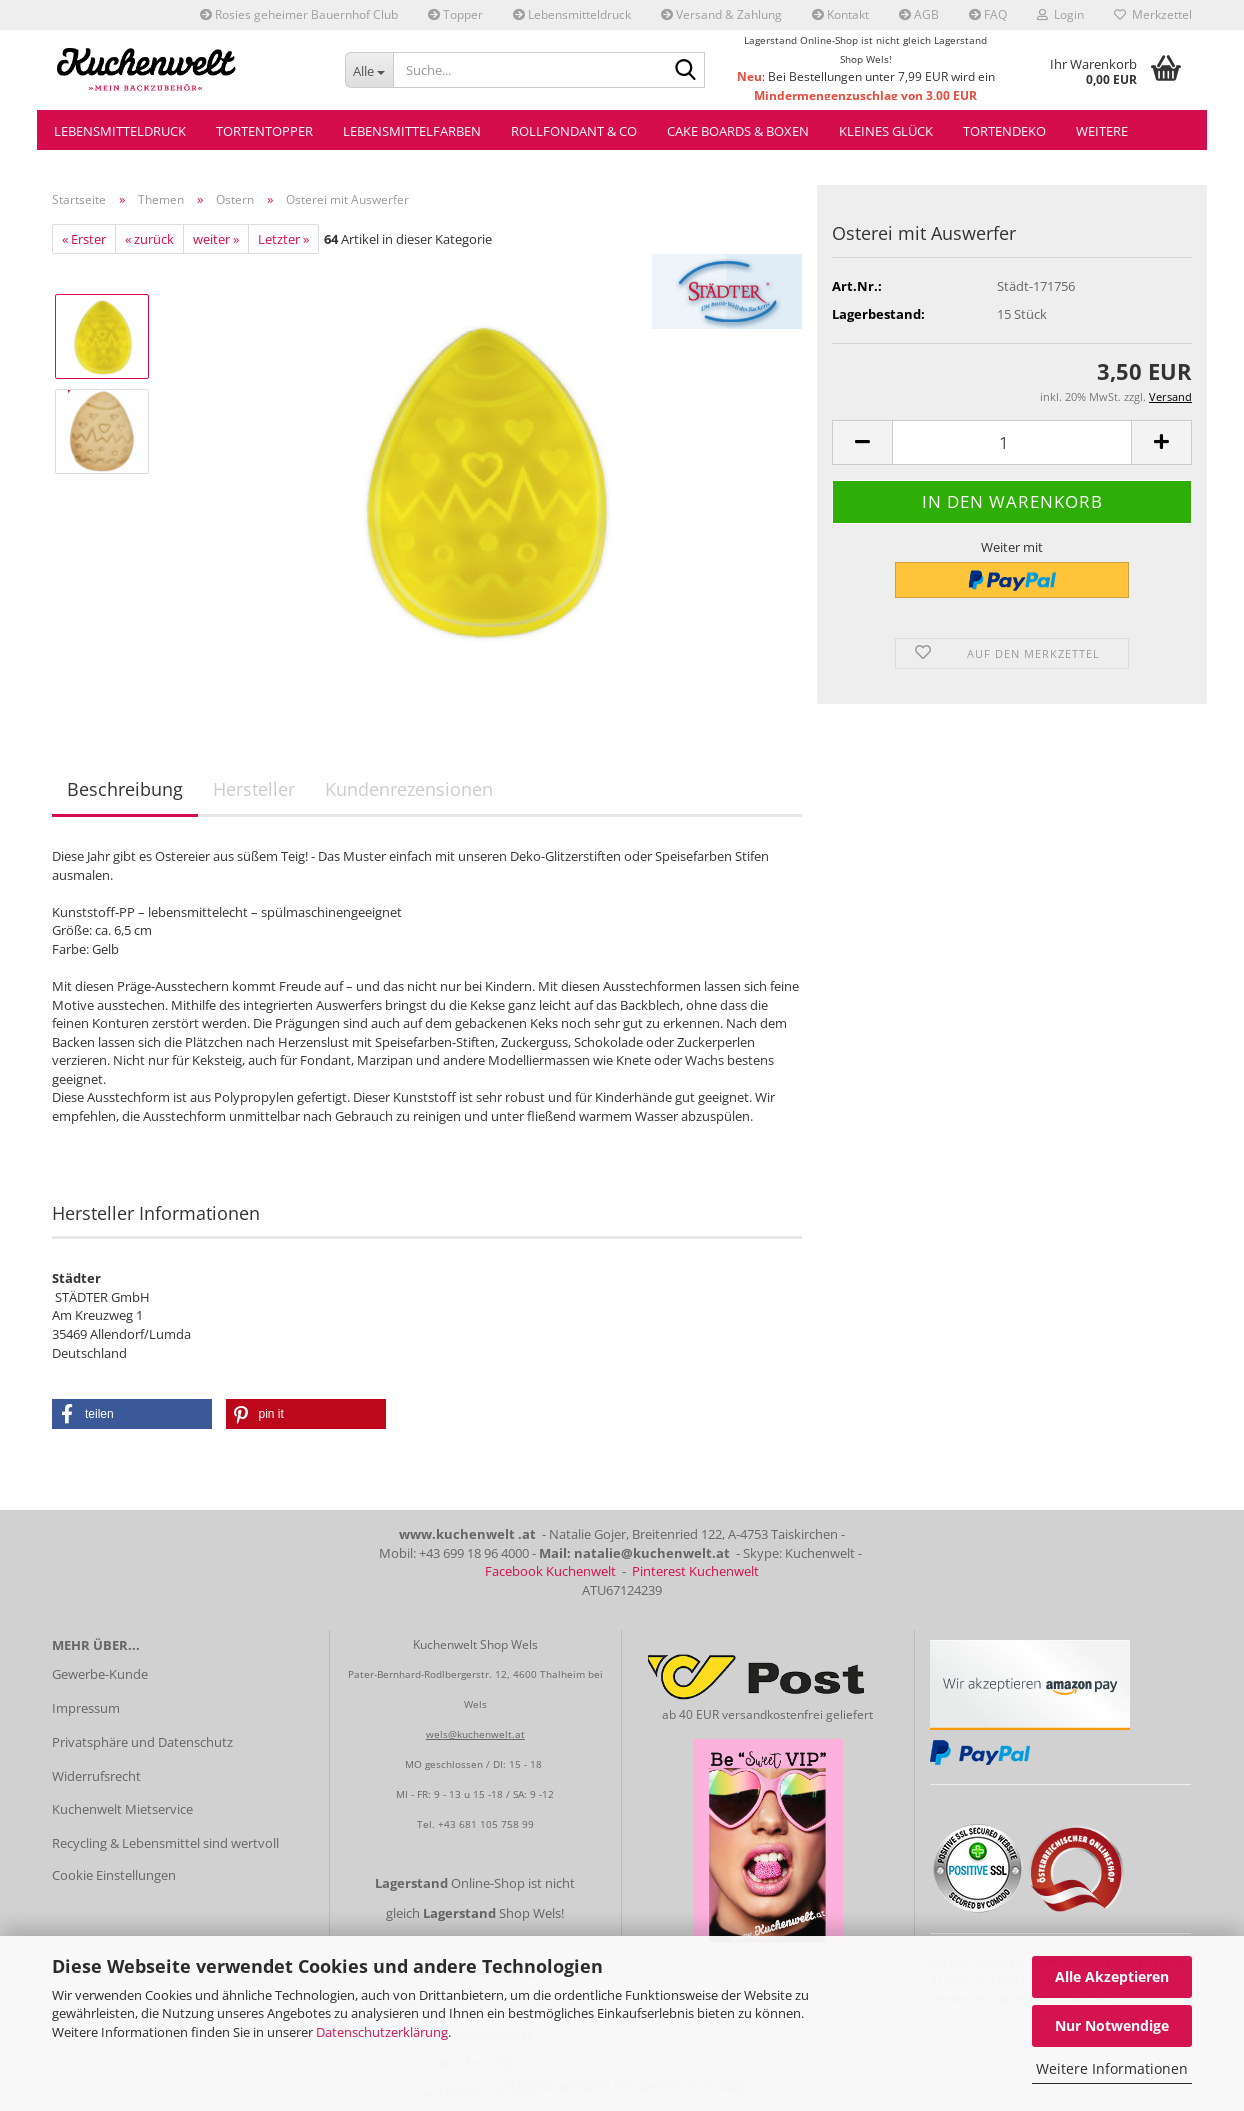 Image resolution: width=1244 pixels, height=2111 pixels. Describe the element at coordinates (264, 131) in the screenshot. I see `Tortentopper` at that location.